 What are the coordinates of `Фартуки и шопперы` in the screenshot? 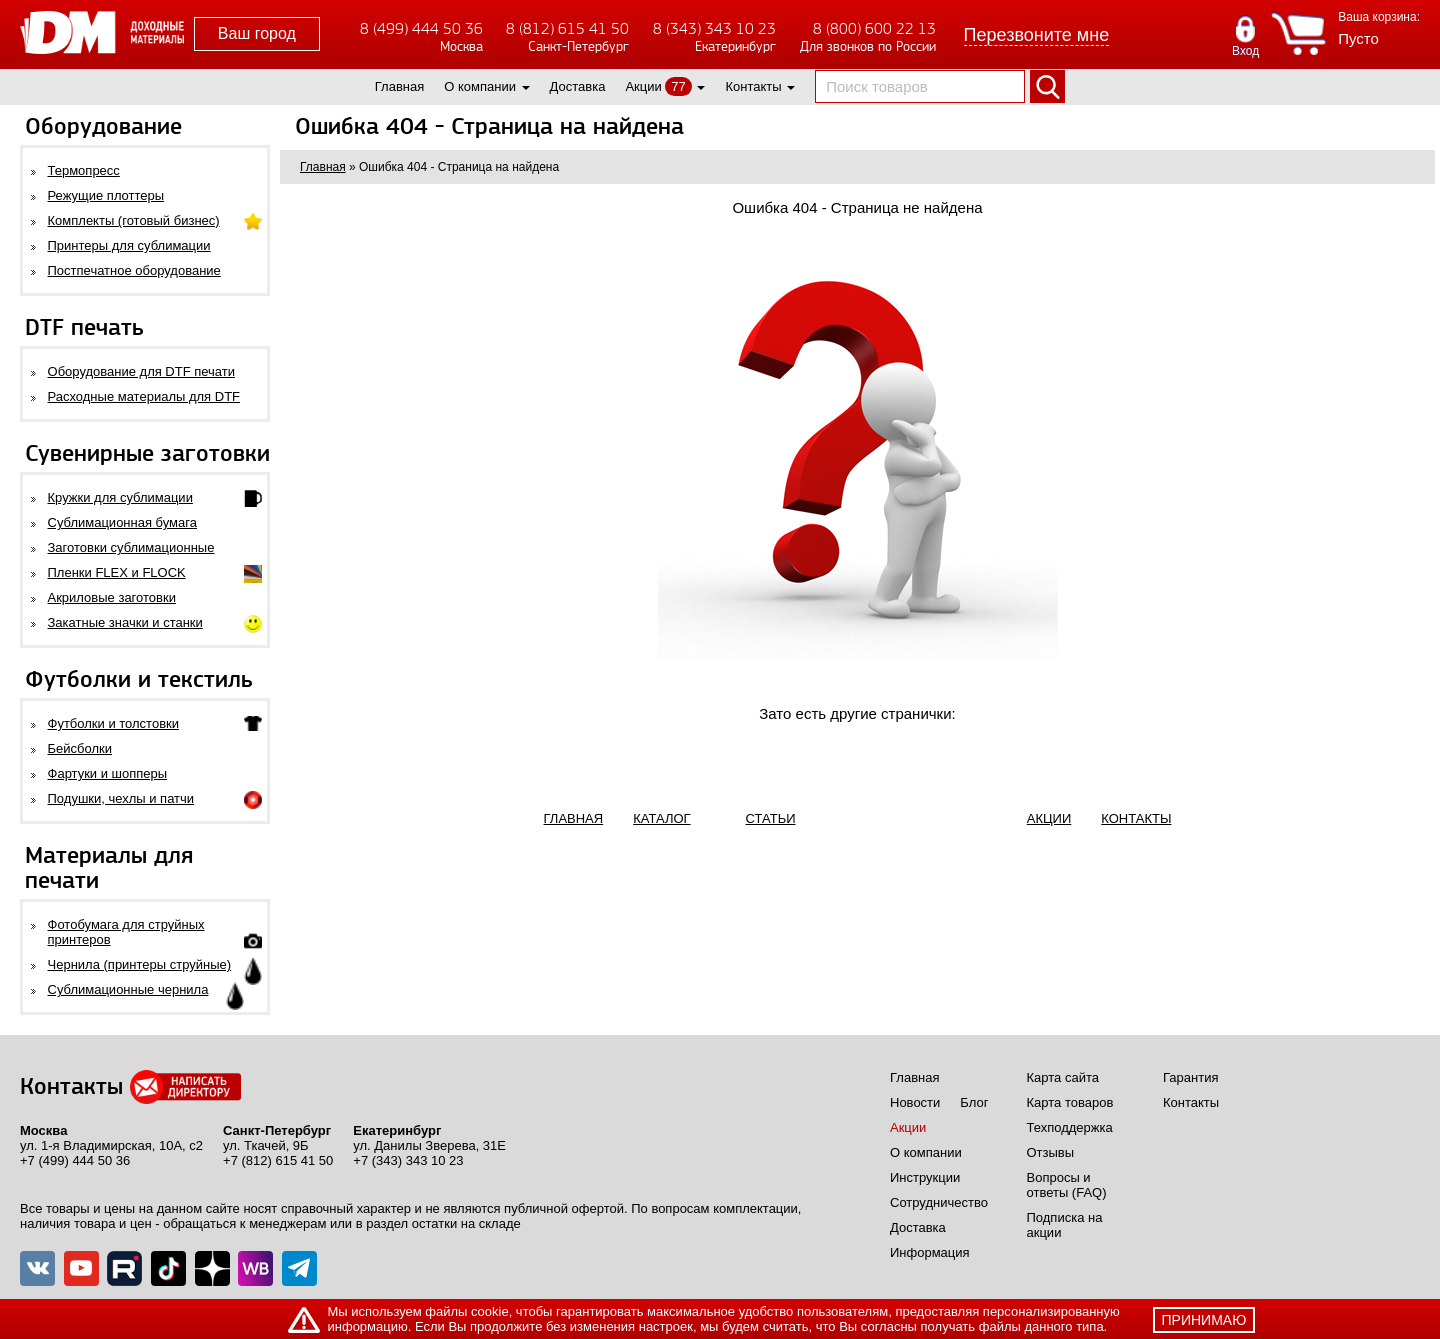 It's located at (108, 773).